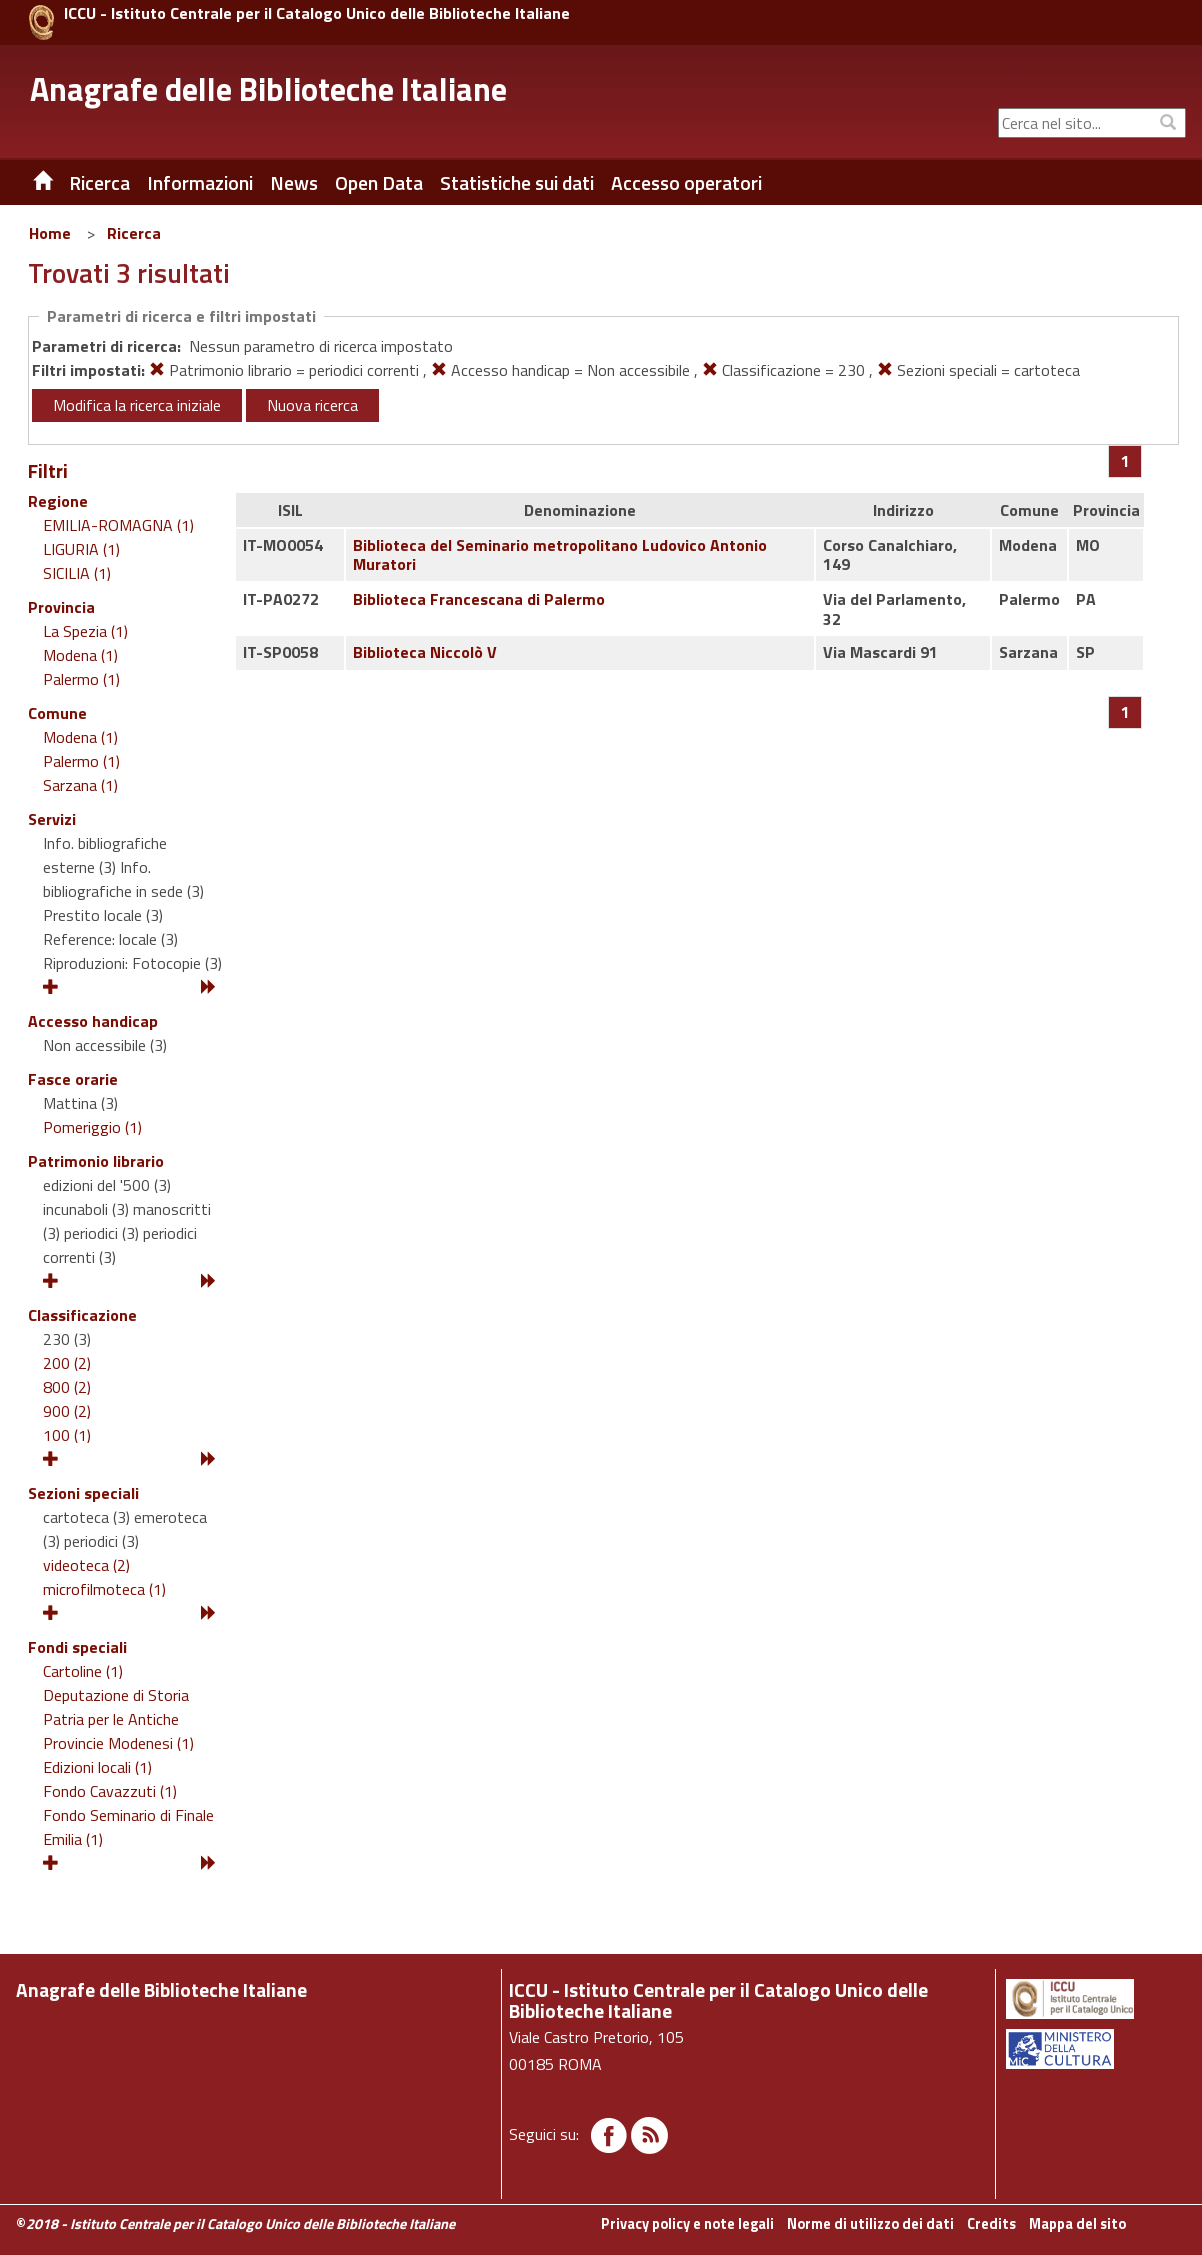 The image size is (1202, 2255). Describe the element at coordinates (200, 183) in the screenshot. I see `Informazioni [button]` at that location.